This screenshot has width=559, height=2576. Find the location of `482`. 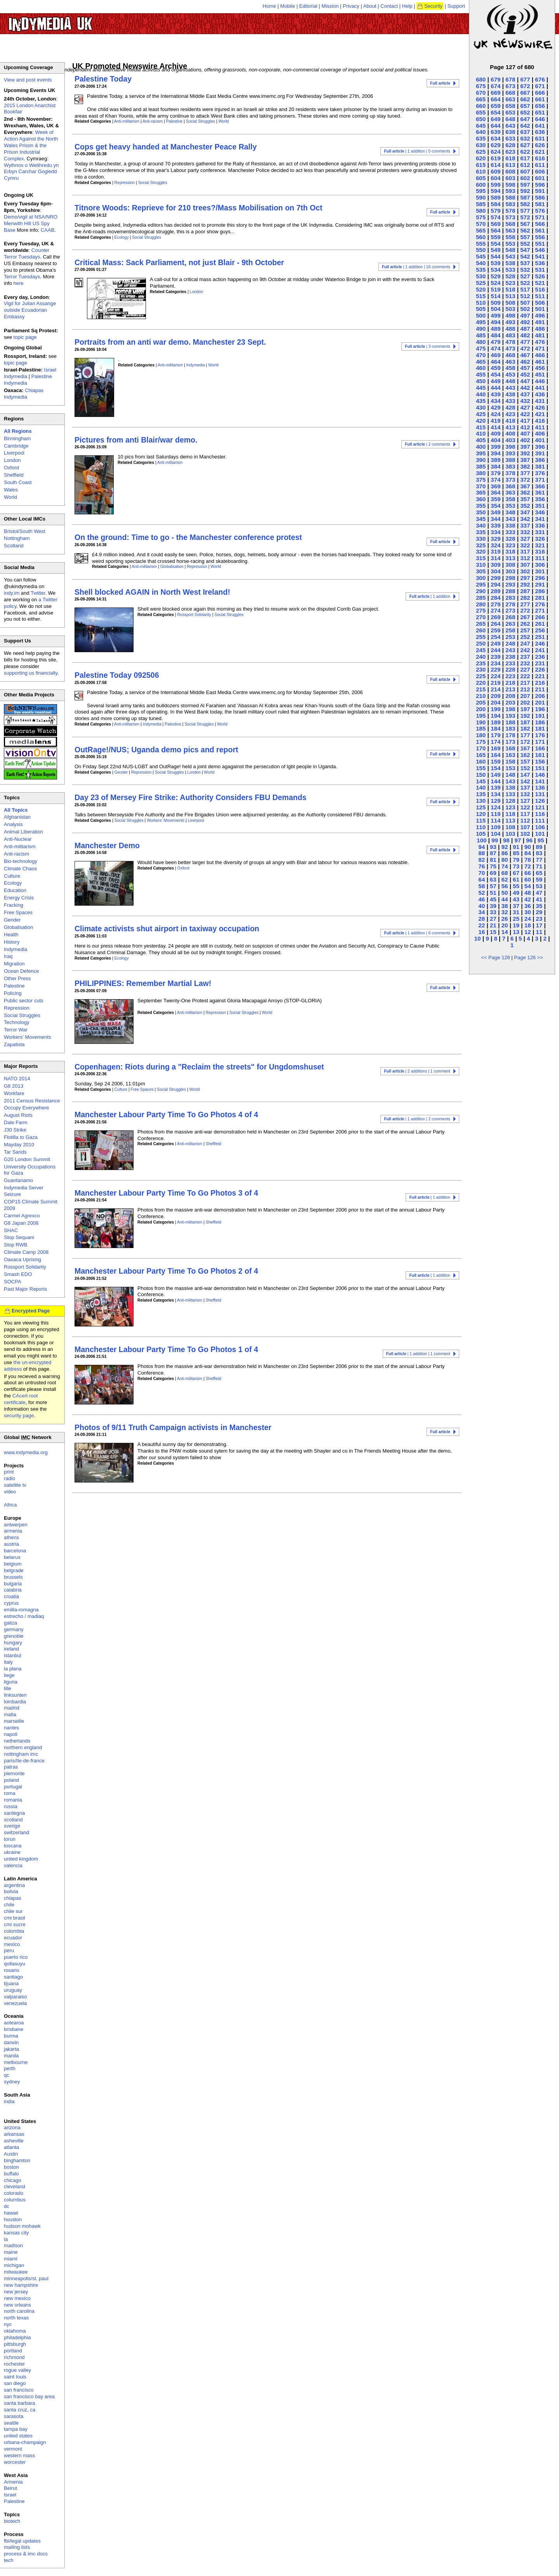

482 is located at coordinates (525, 335).